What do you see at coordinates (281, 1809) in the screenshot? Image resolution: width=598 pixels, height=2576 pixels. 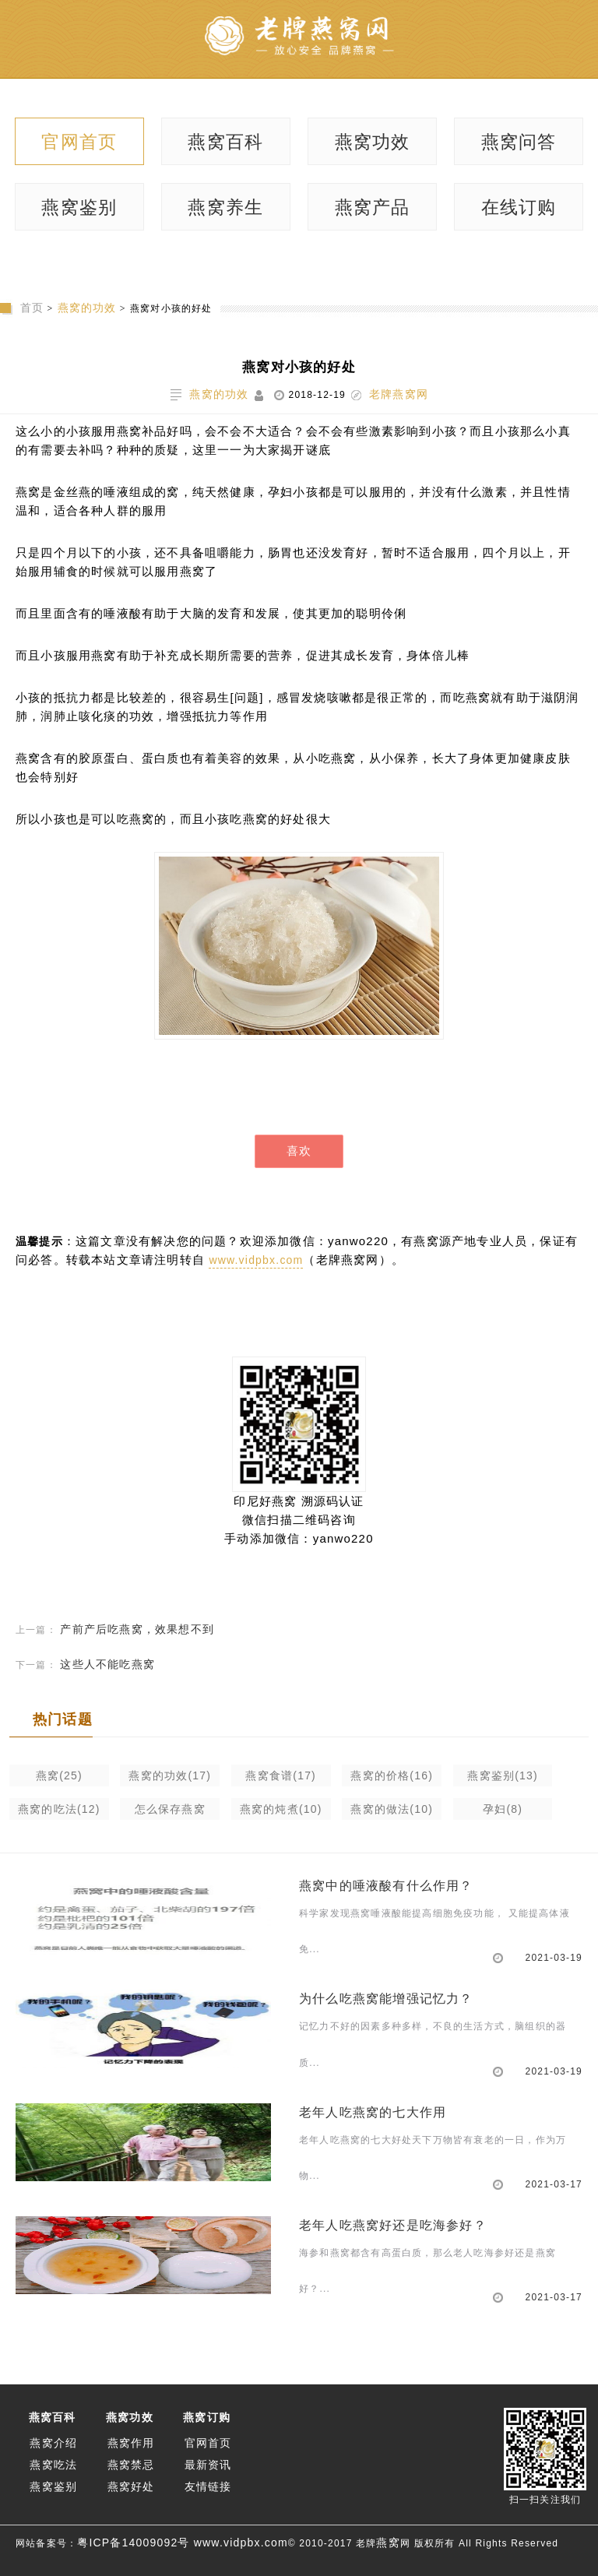 I see `燕窝的炖煮(10)` at bounding box center [281, 1809].